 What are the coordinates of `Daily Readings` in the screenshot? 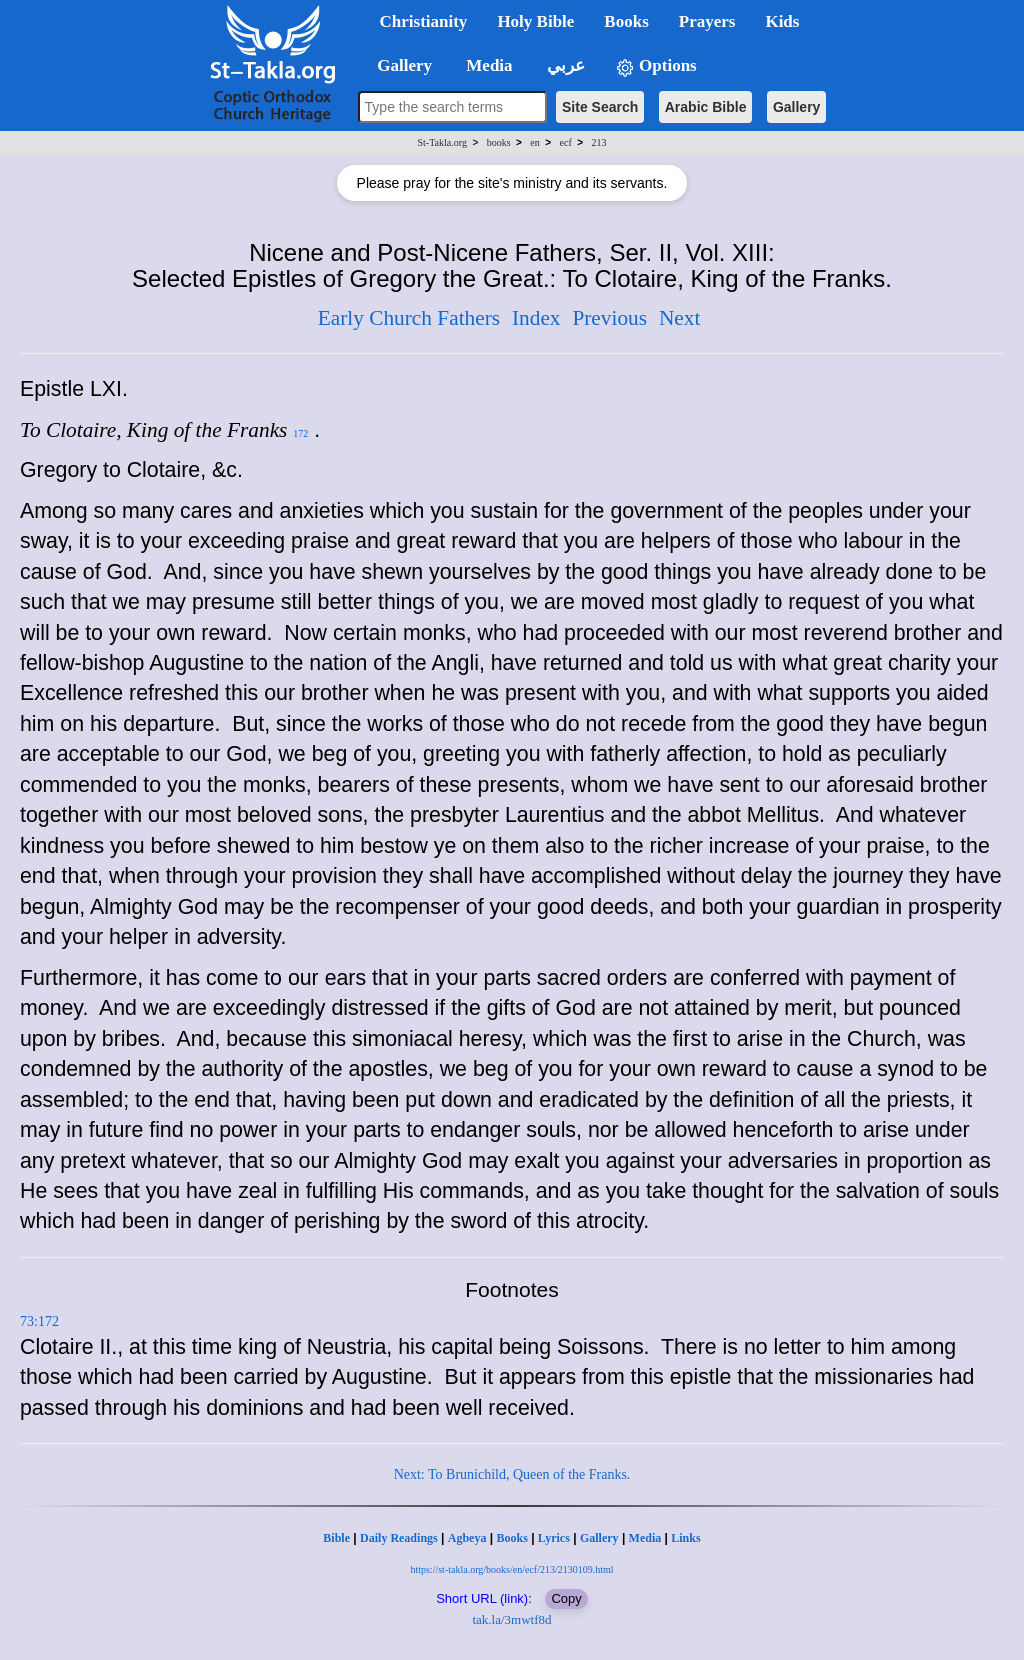 It's located at (399, 1538).